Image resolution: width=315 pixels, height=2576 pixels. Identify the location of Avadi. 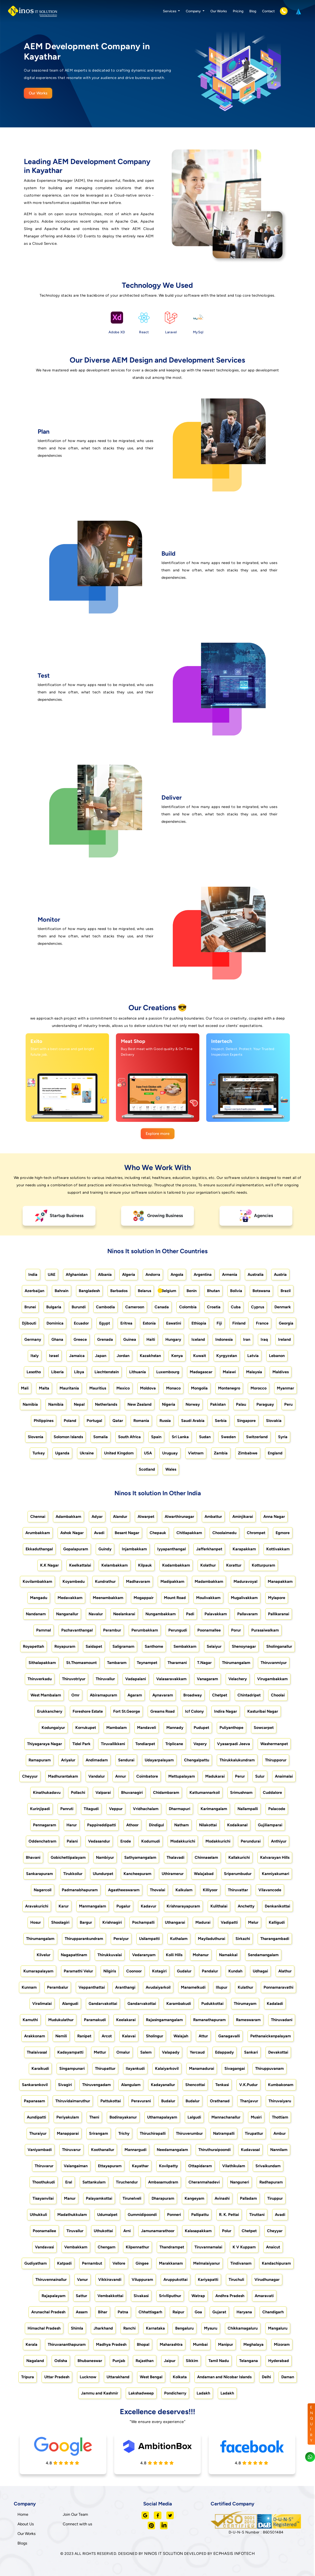
(99, 1532).